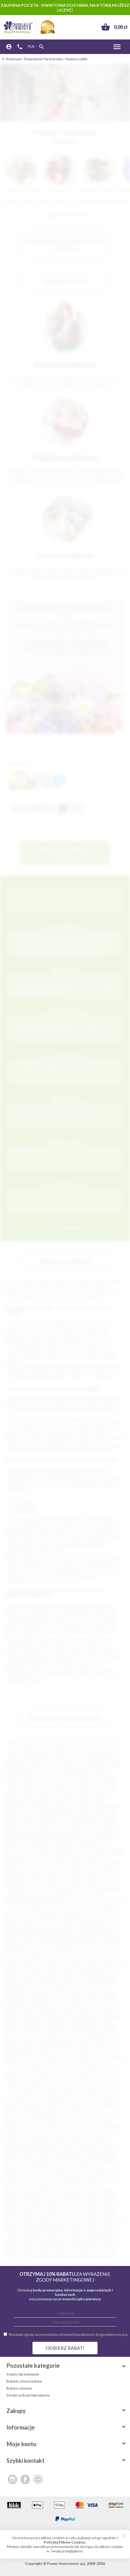  I want to click on Łęczyca, so click(86, 2136).